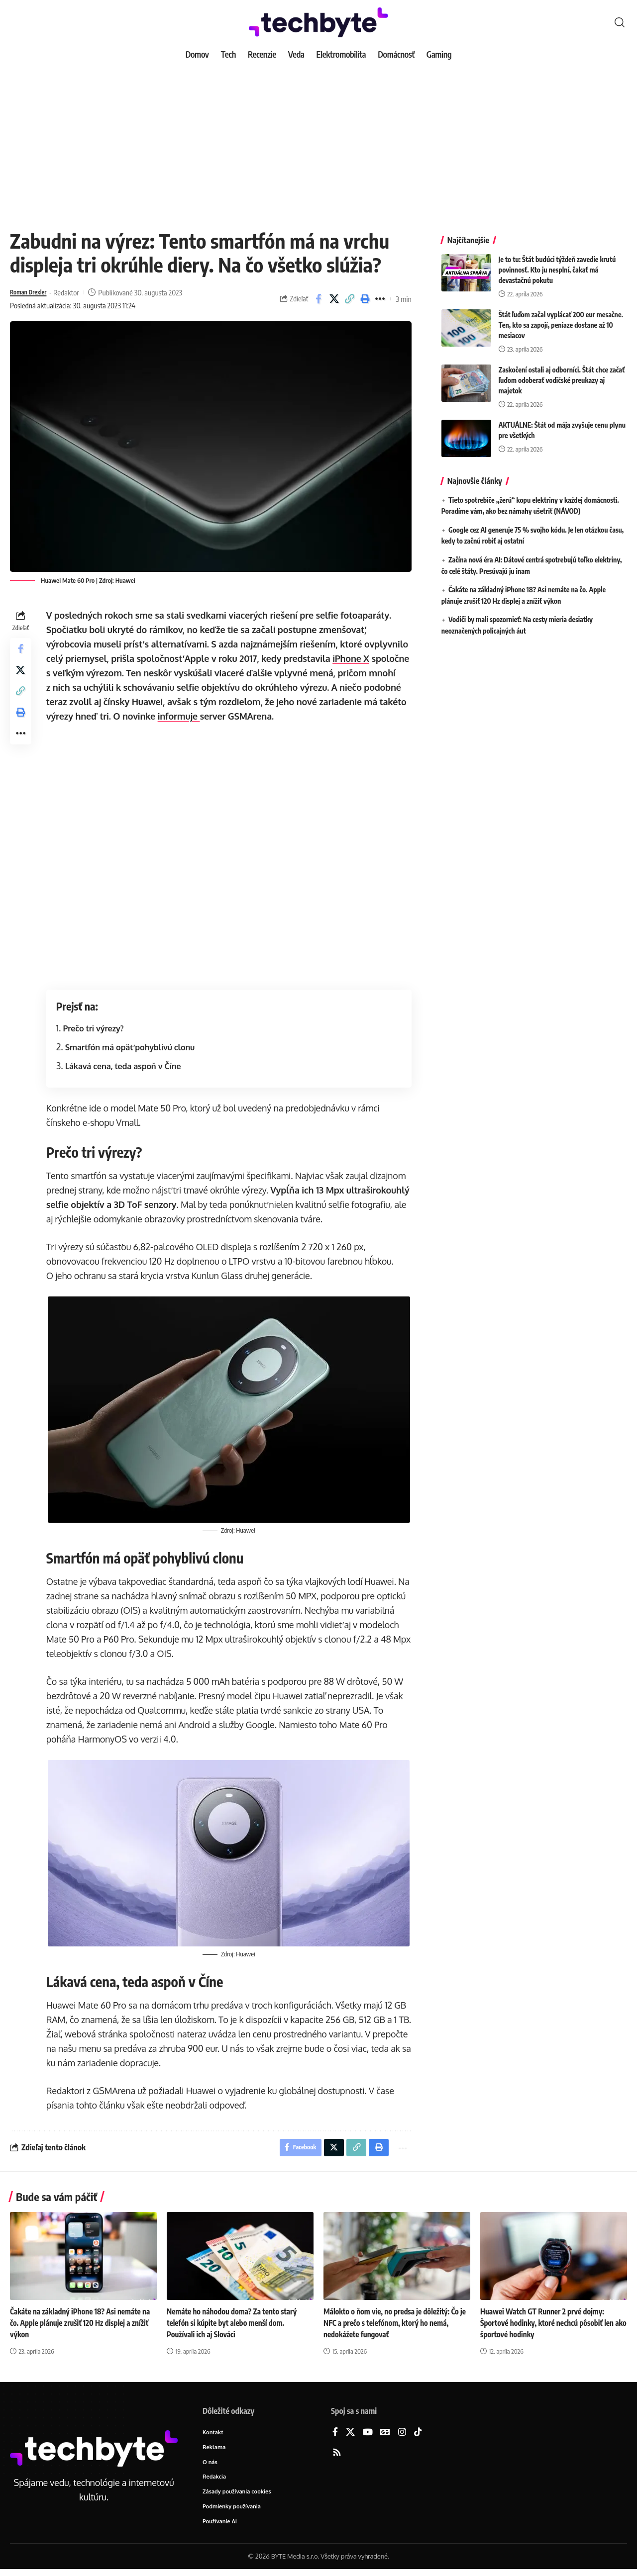  I want to click on [Instagram], so click(402, 2435).